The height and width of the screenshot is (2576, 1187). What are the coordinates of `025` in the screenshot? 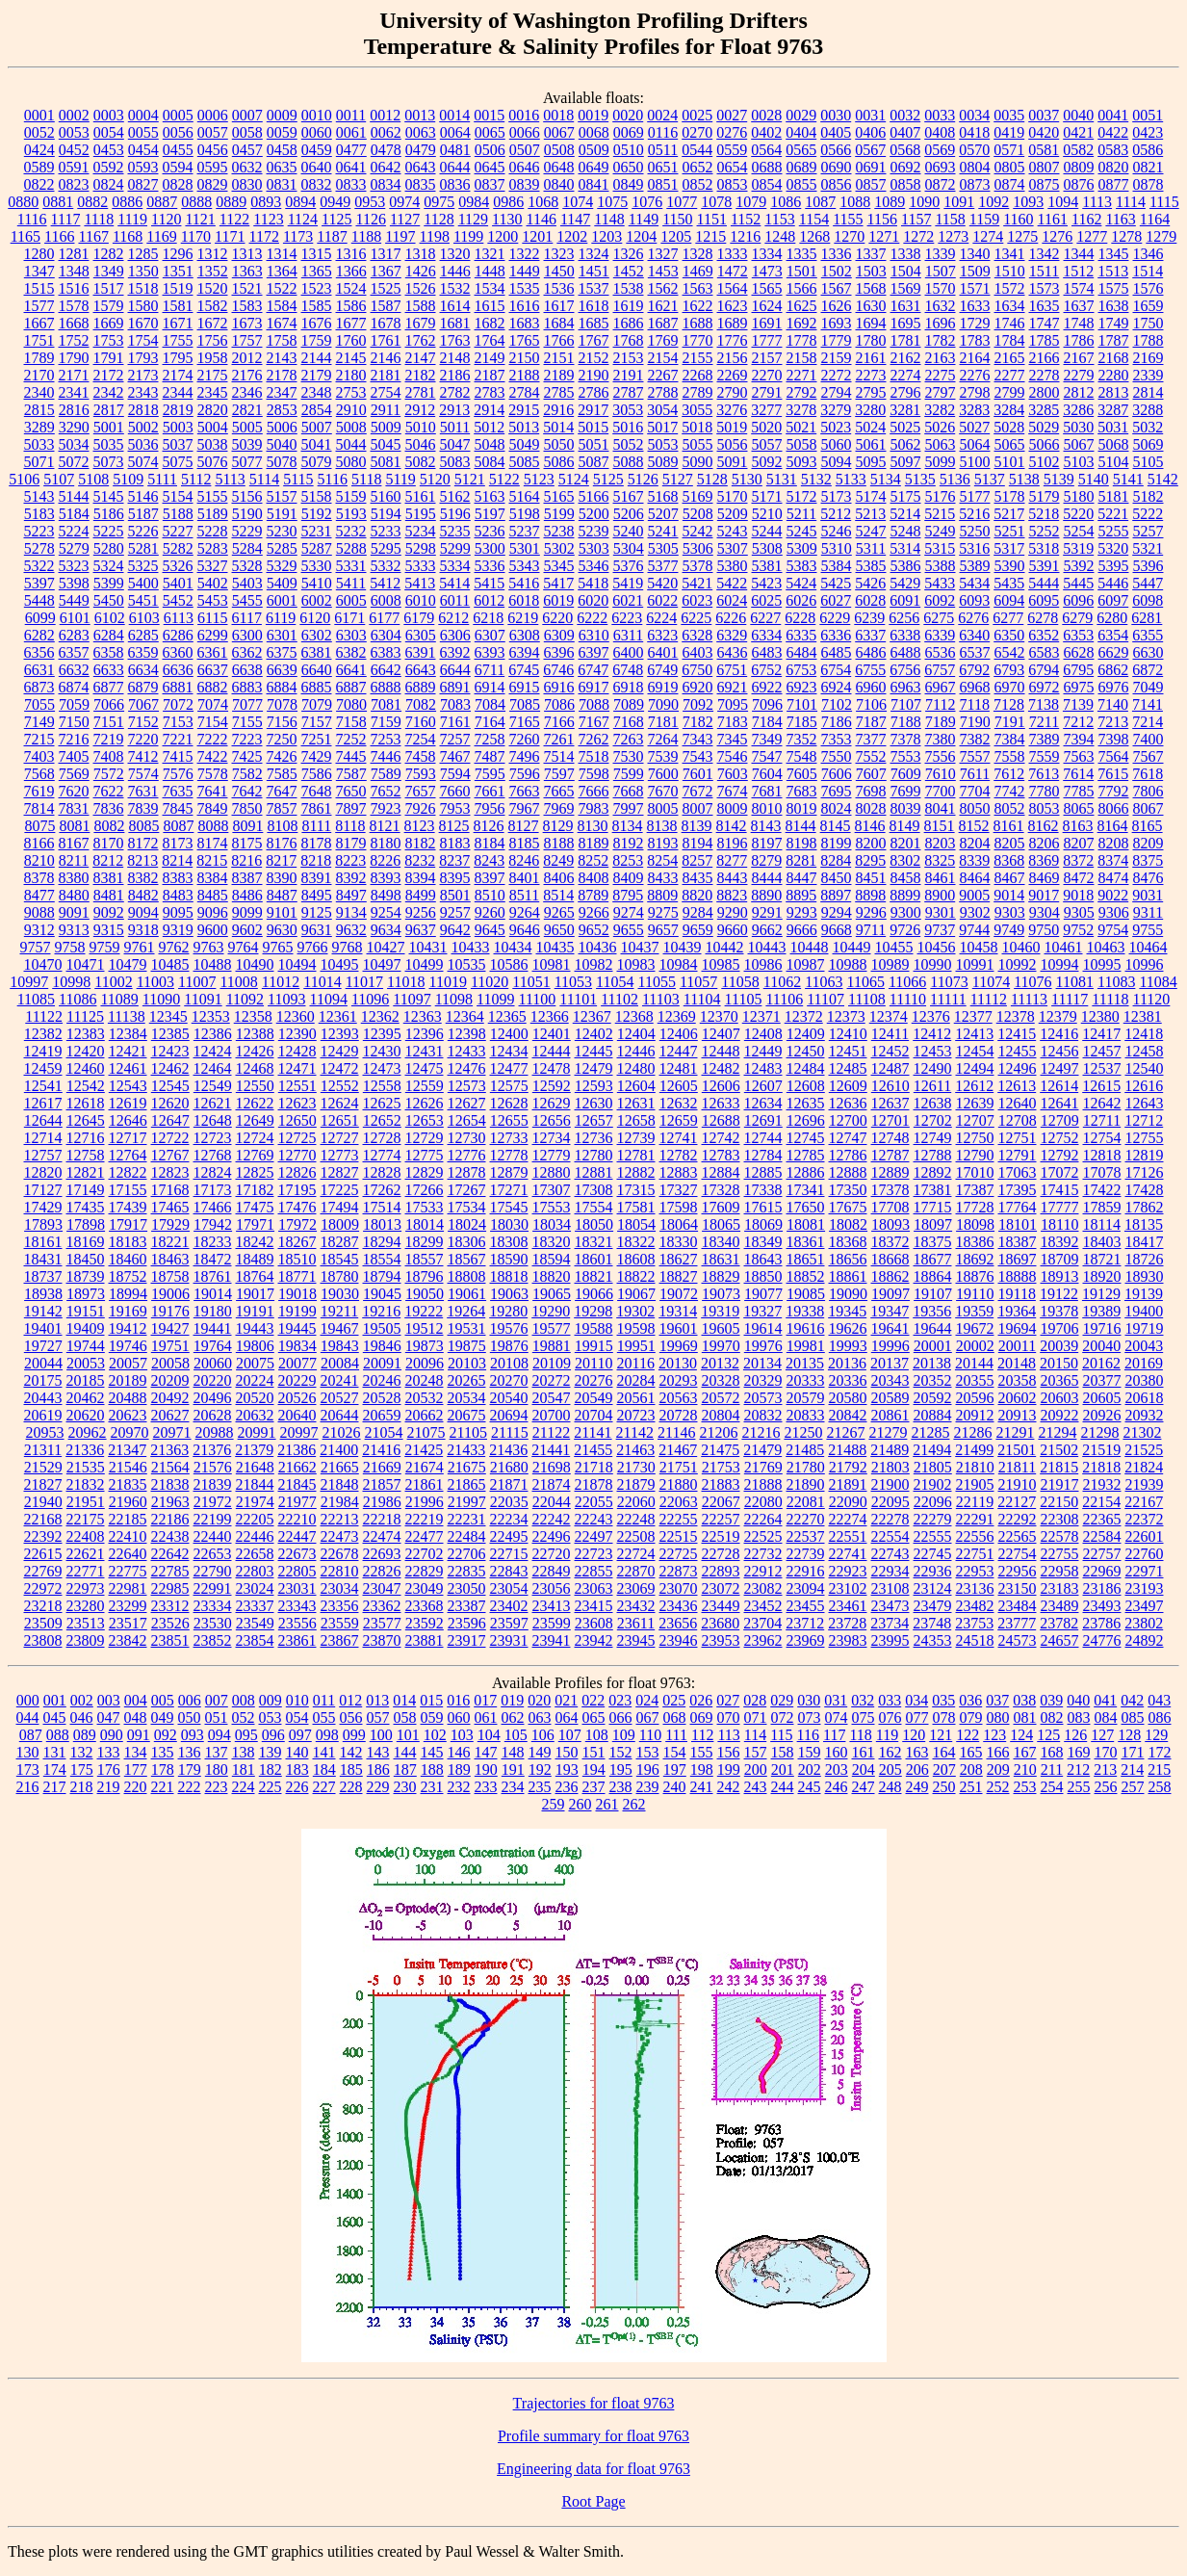 It's located at (673, 1700).